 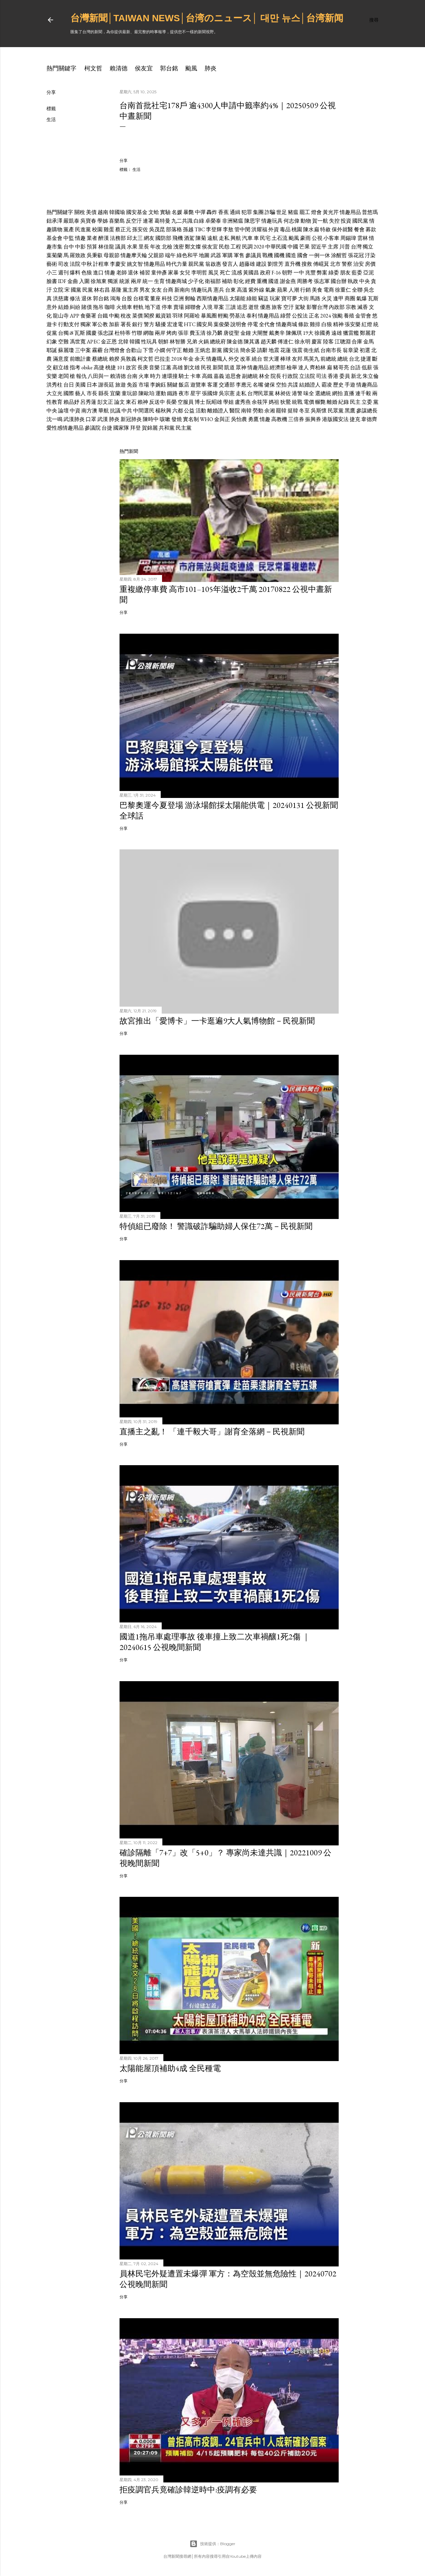 I want to click on 拖吊, so click(x=98, y=307).